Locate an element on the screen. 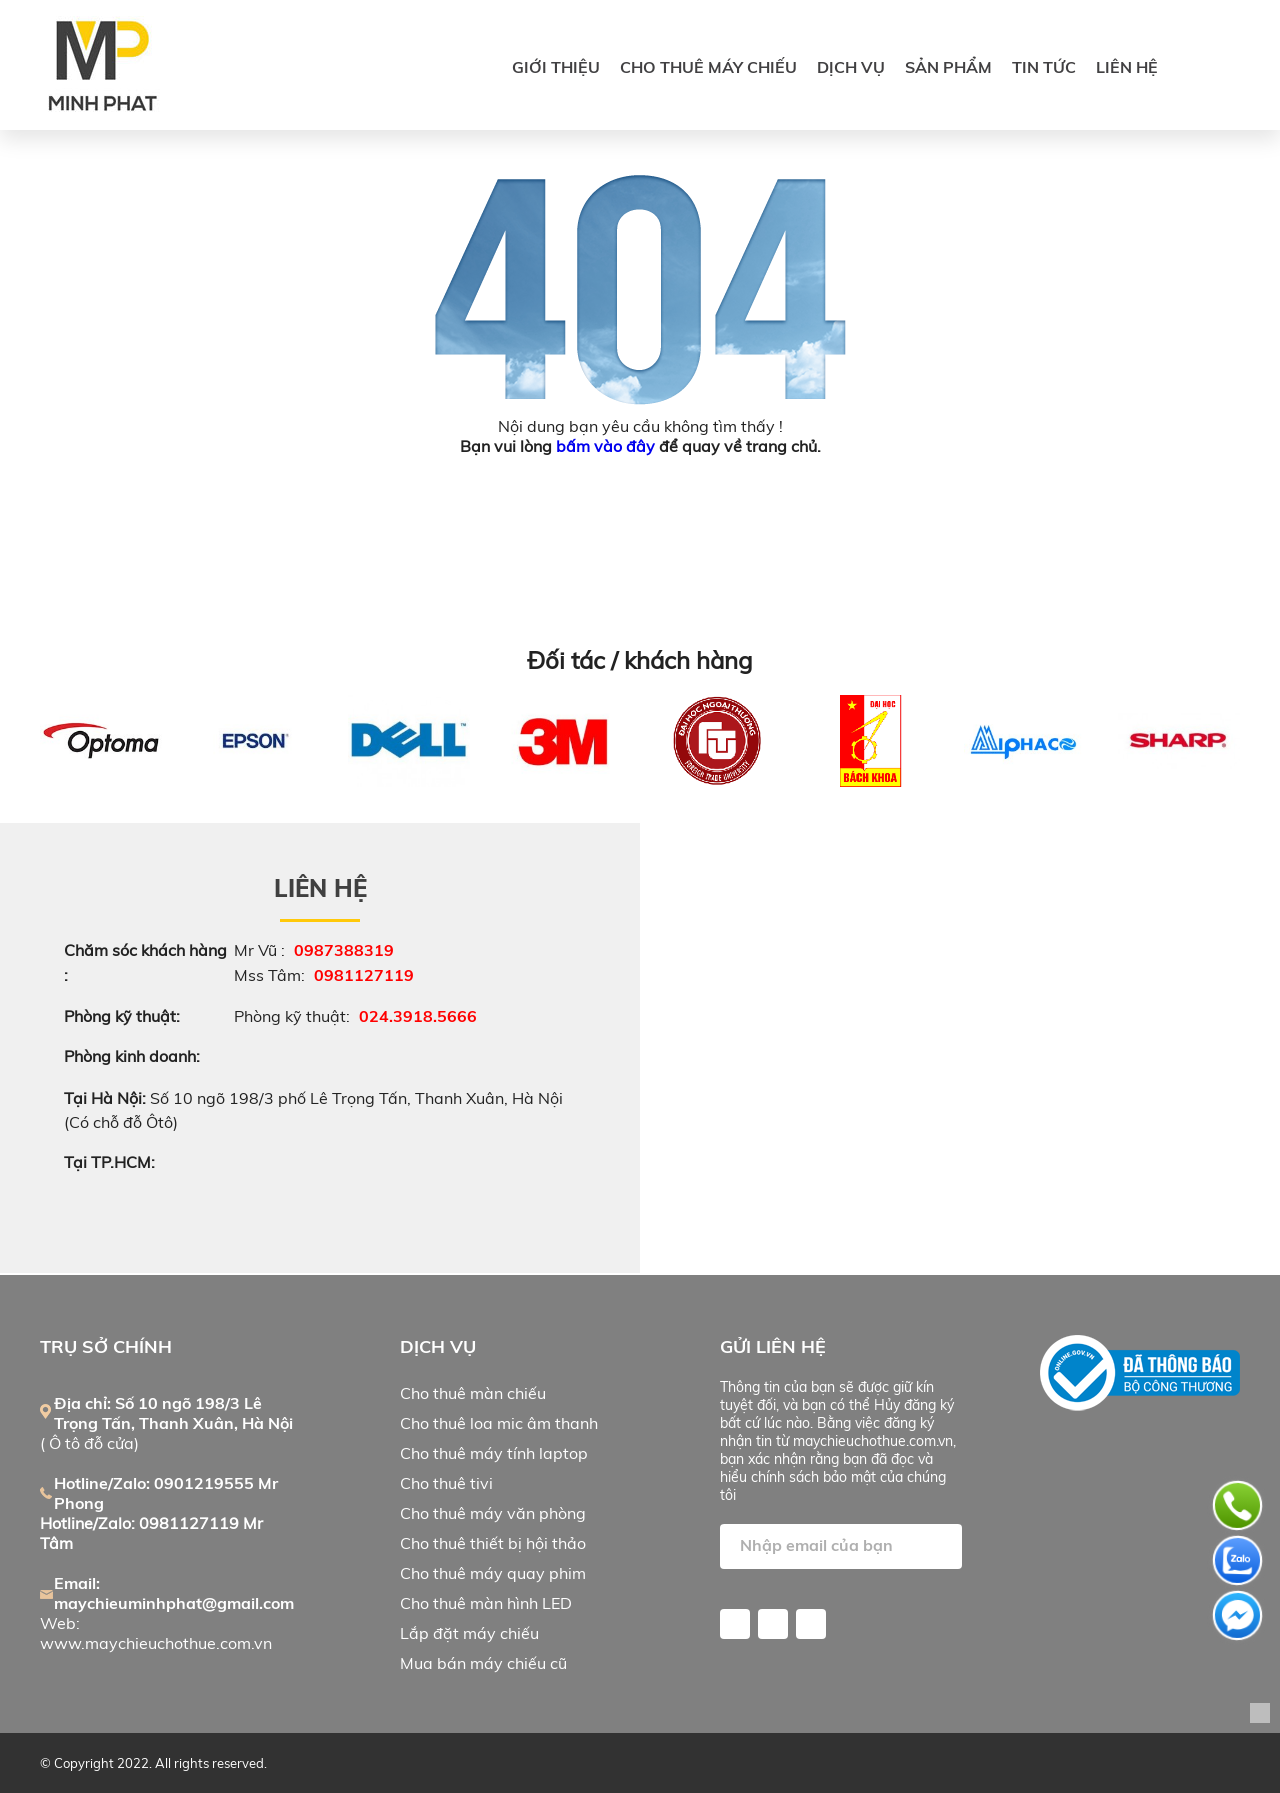 The image size is (1280, 1793). Cho thuê thiết bị hội thảo is located at coordinates (493, 1543).